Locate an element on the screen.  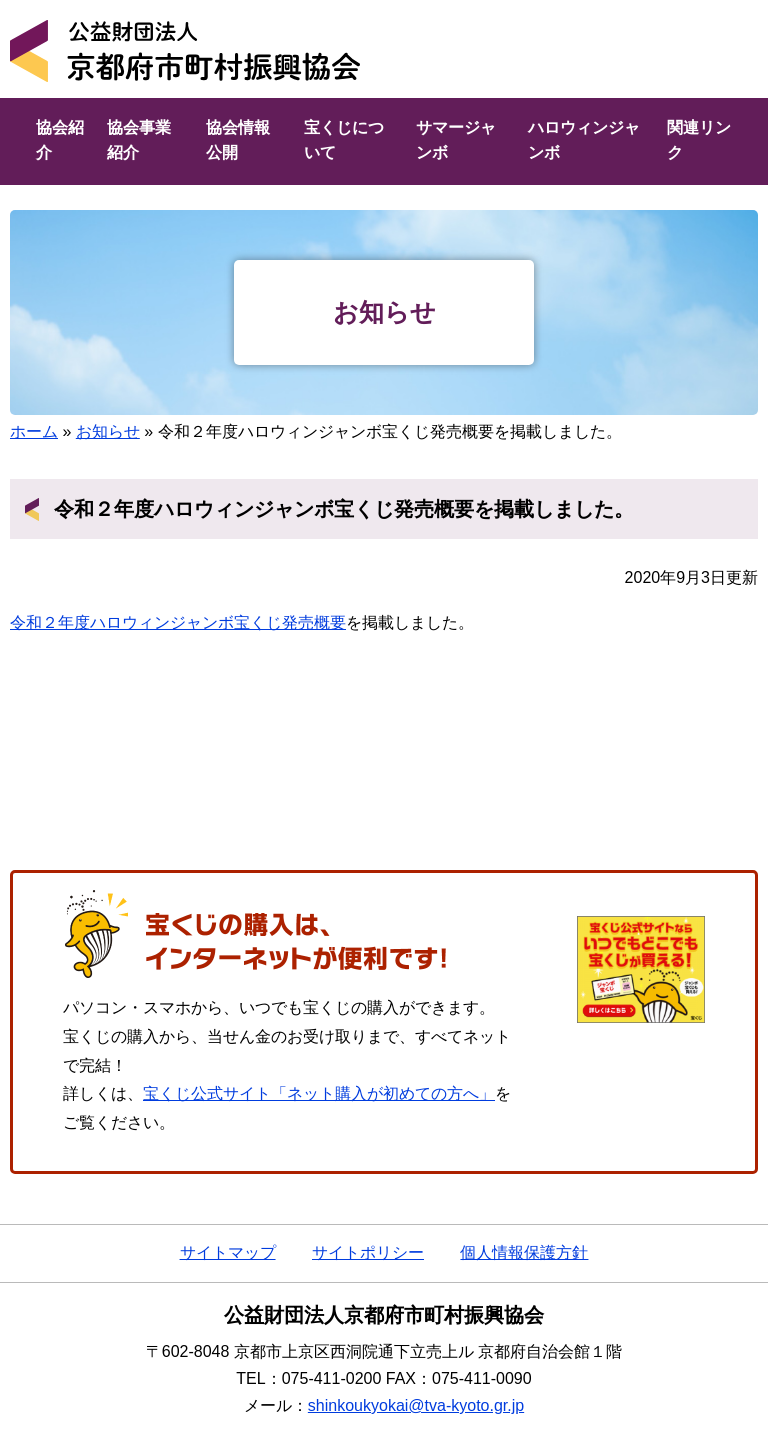
協会事業紹介 is located at coordinates (139, 140).